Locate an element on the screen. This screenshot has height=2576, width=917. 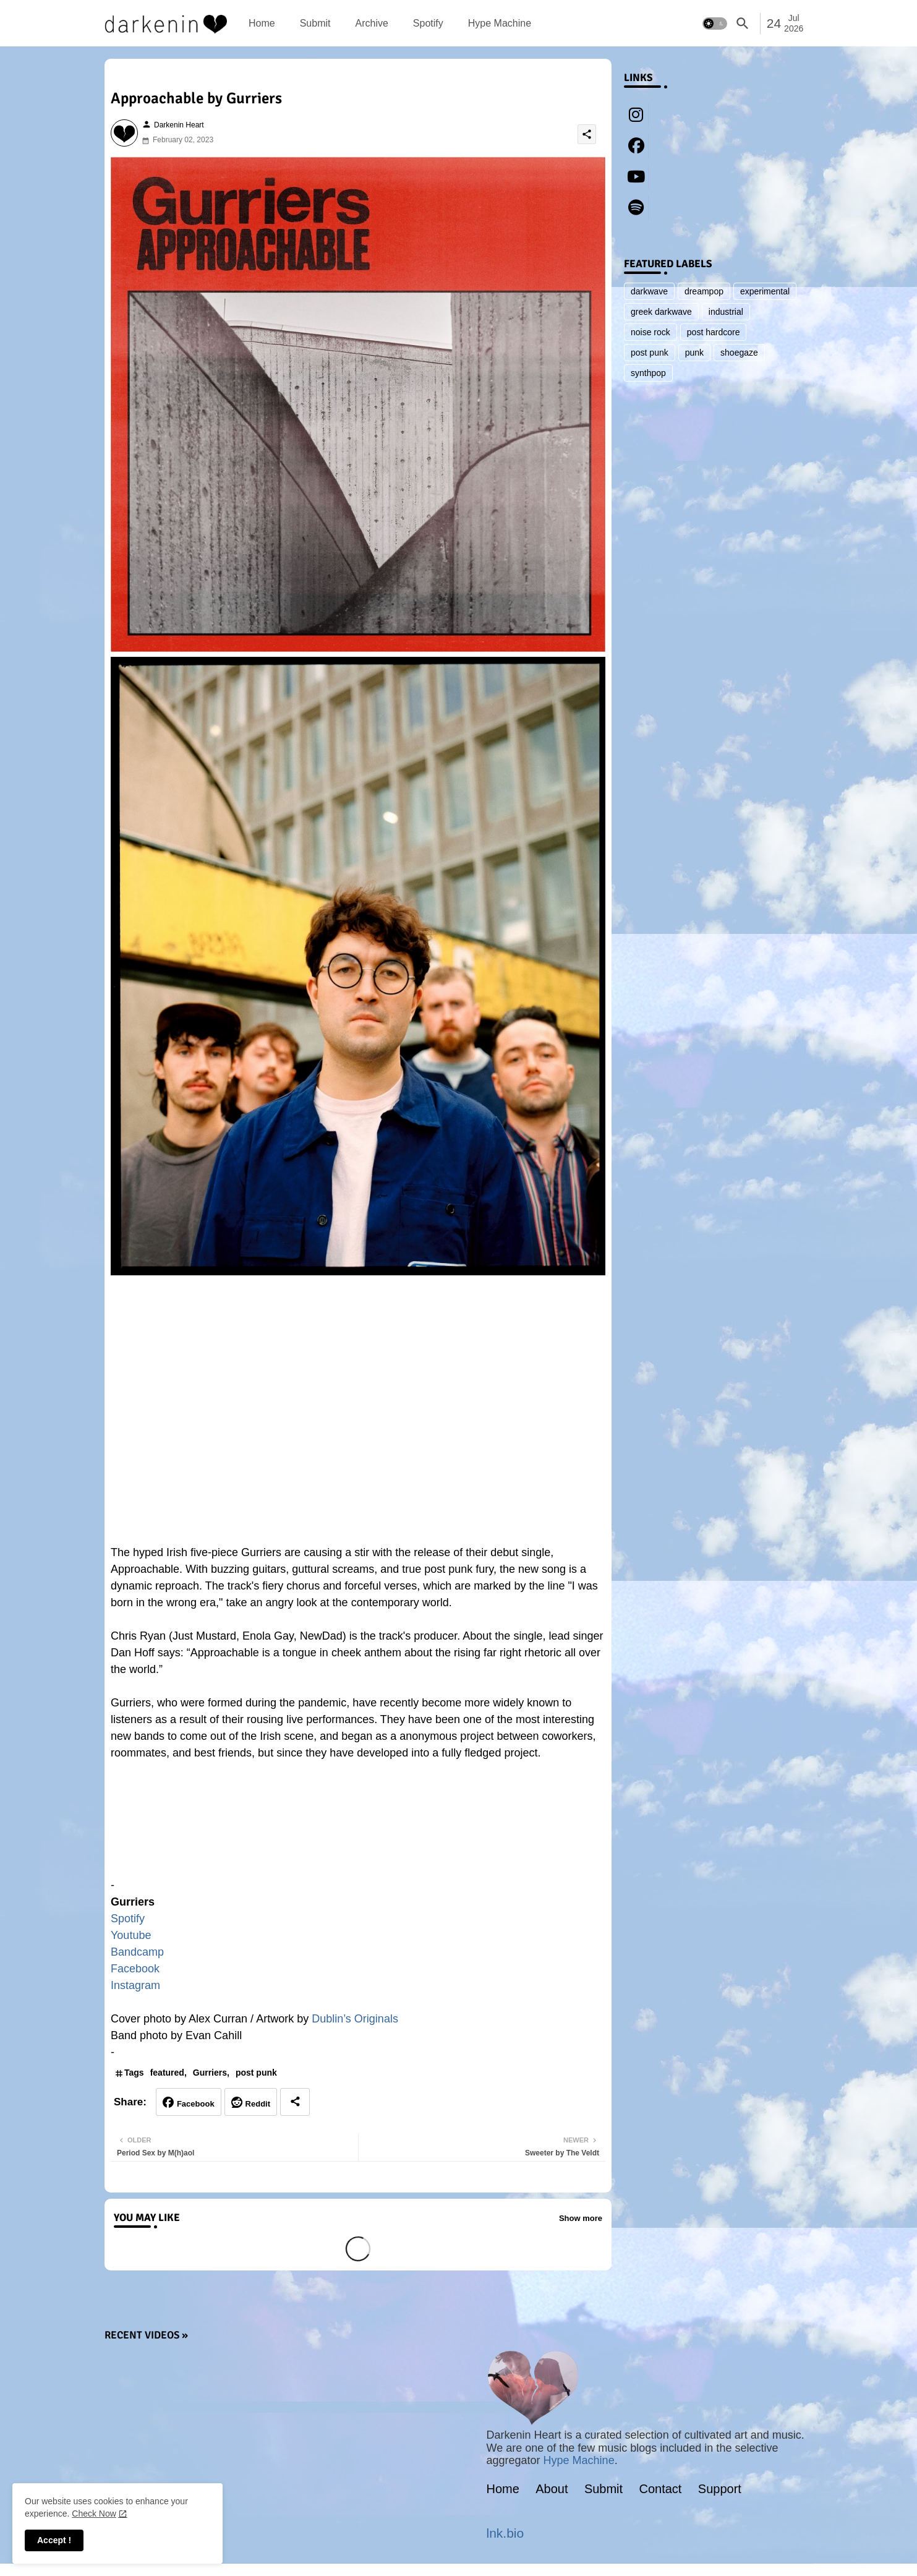
About is located at coordinates (551, 2489).